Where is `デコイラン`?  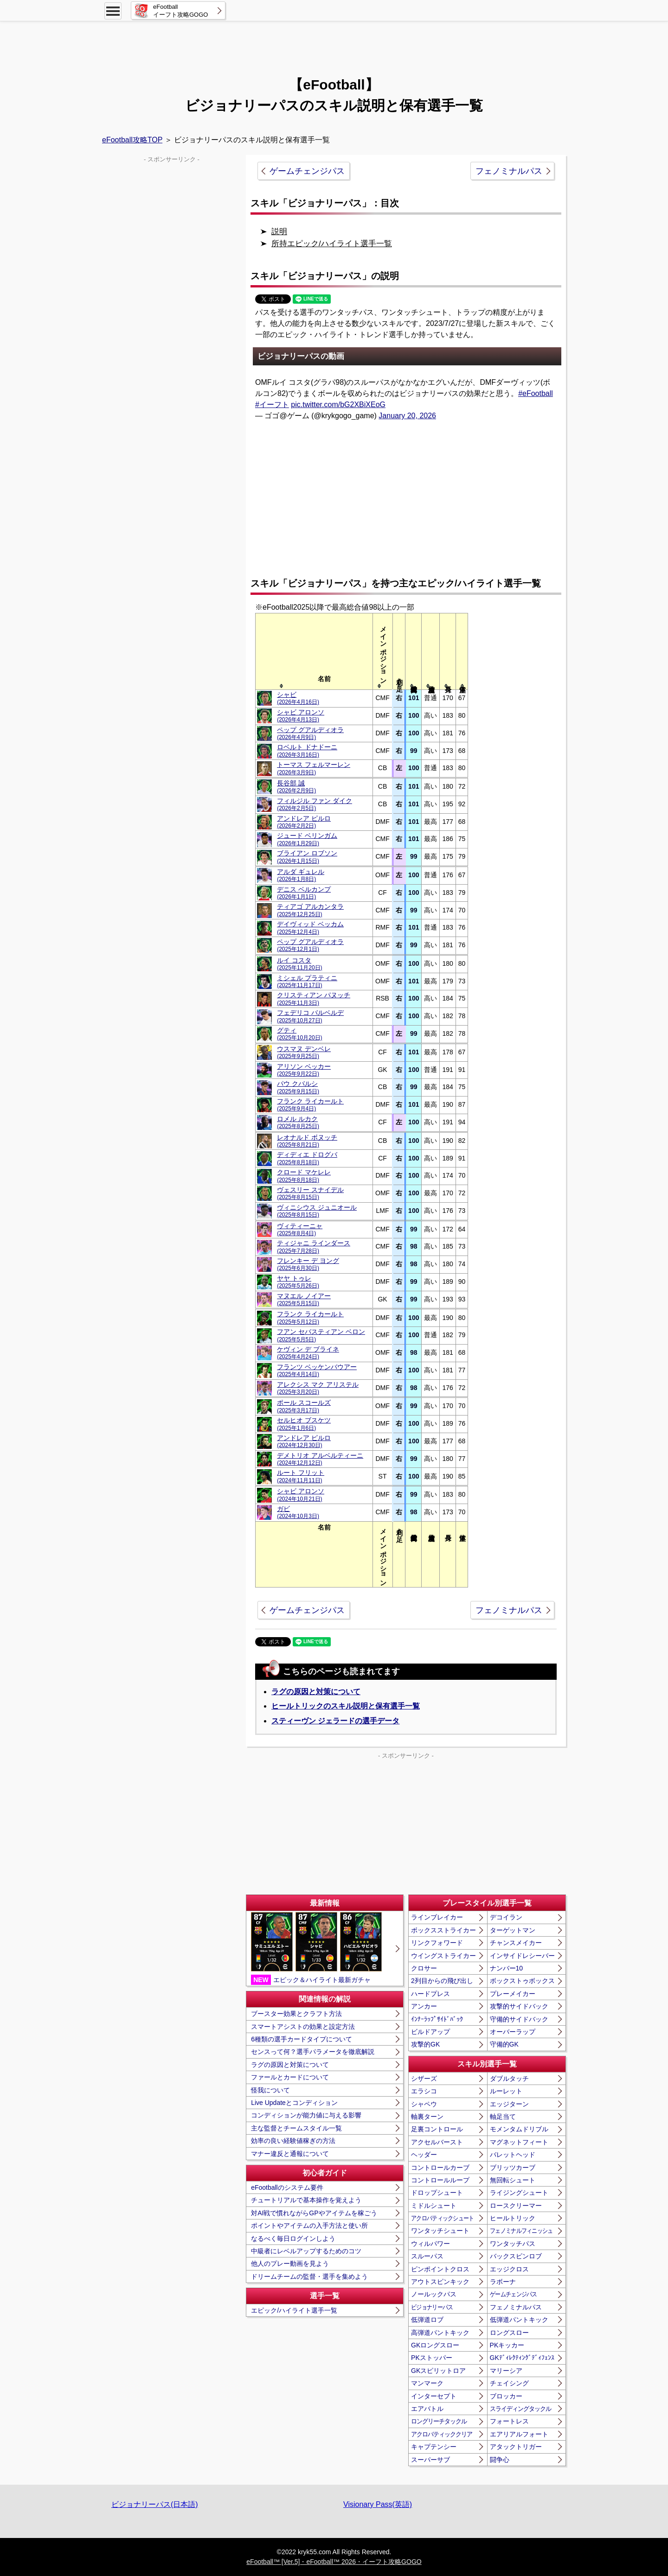 デコイラン is located at coordinates (506, 1917).